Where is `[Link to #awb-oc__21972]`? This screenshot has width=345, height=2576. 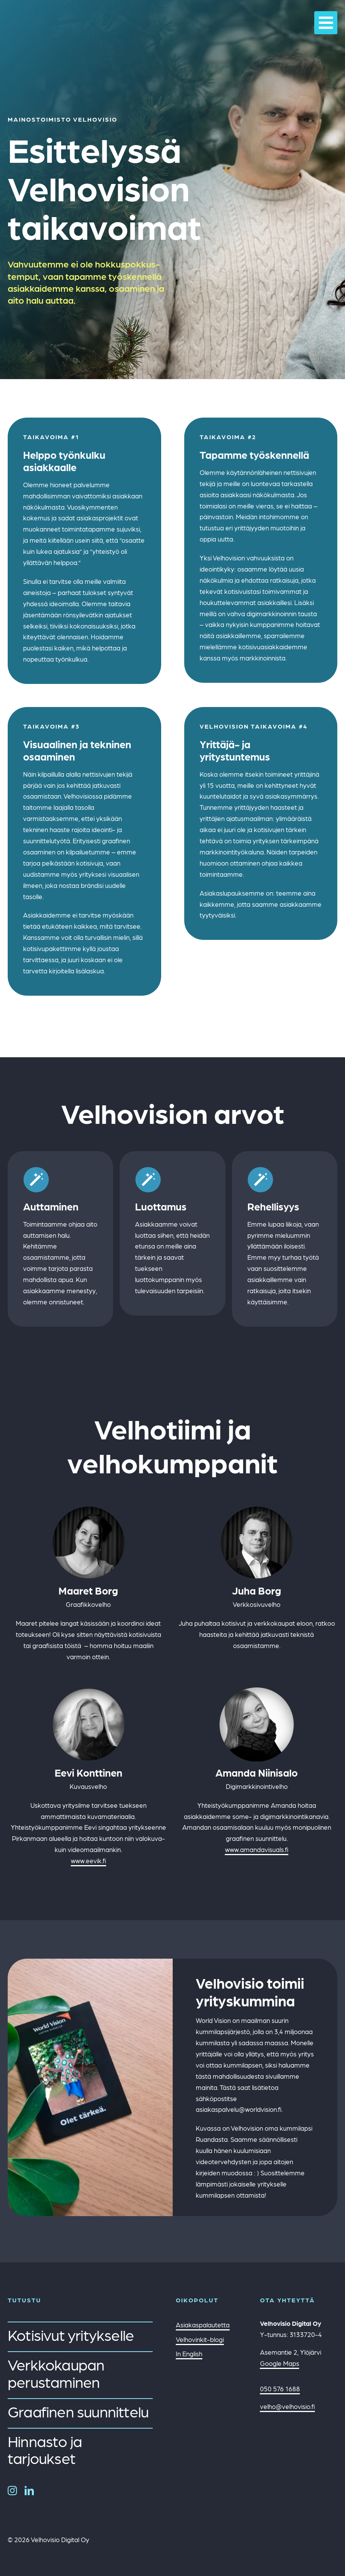
[Link to #awb-oc__21972] is located at coordinates (325, 22).